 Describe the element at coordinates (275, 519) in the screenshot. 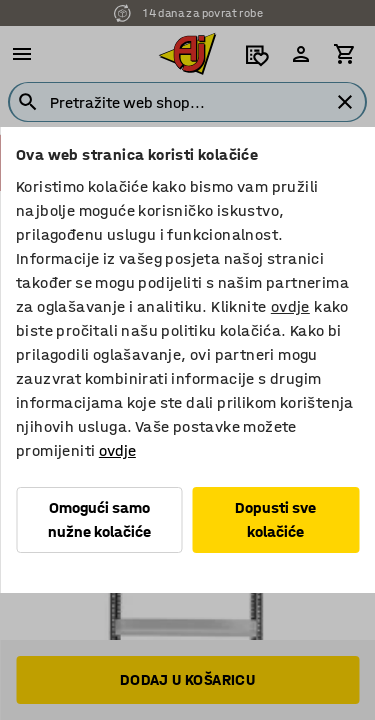

I see `Dopusti sve kolačiće` at that location.